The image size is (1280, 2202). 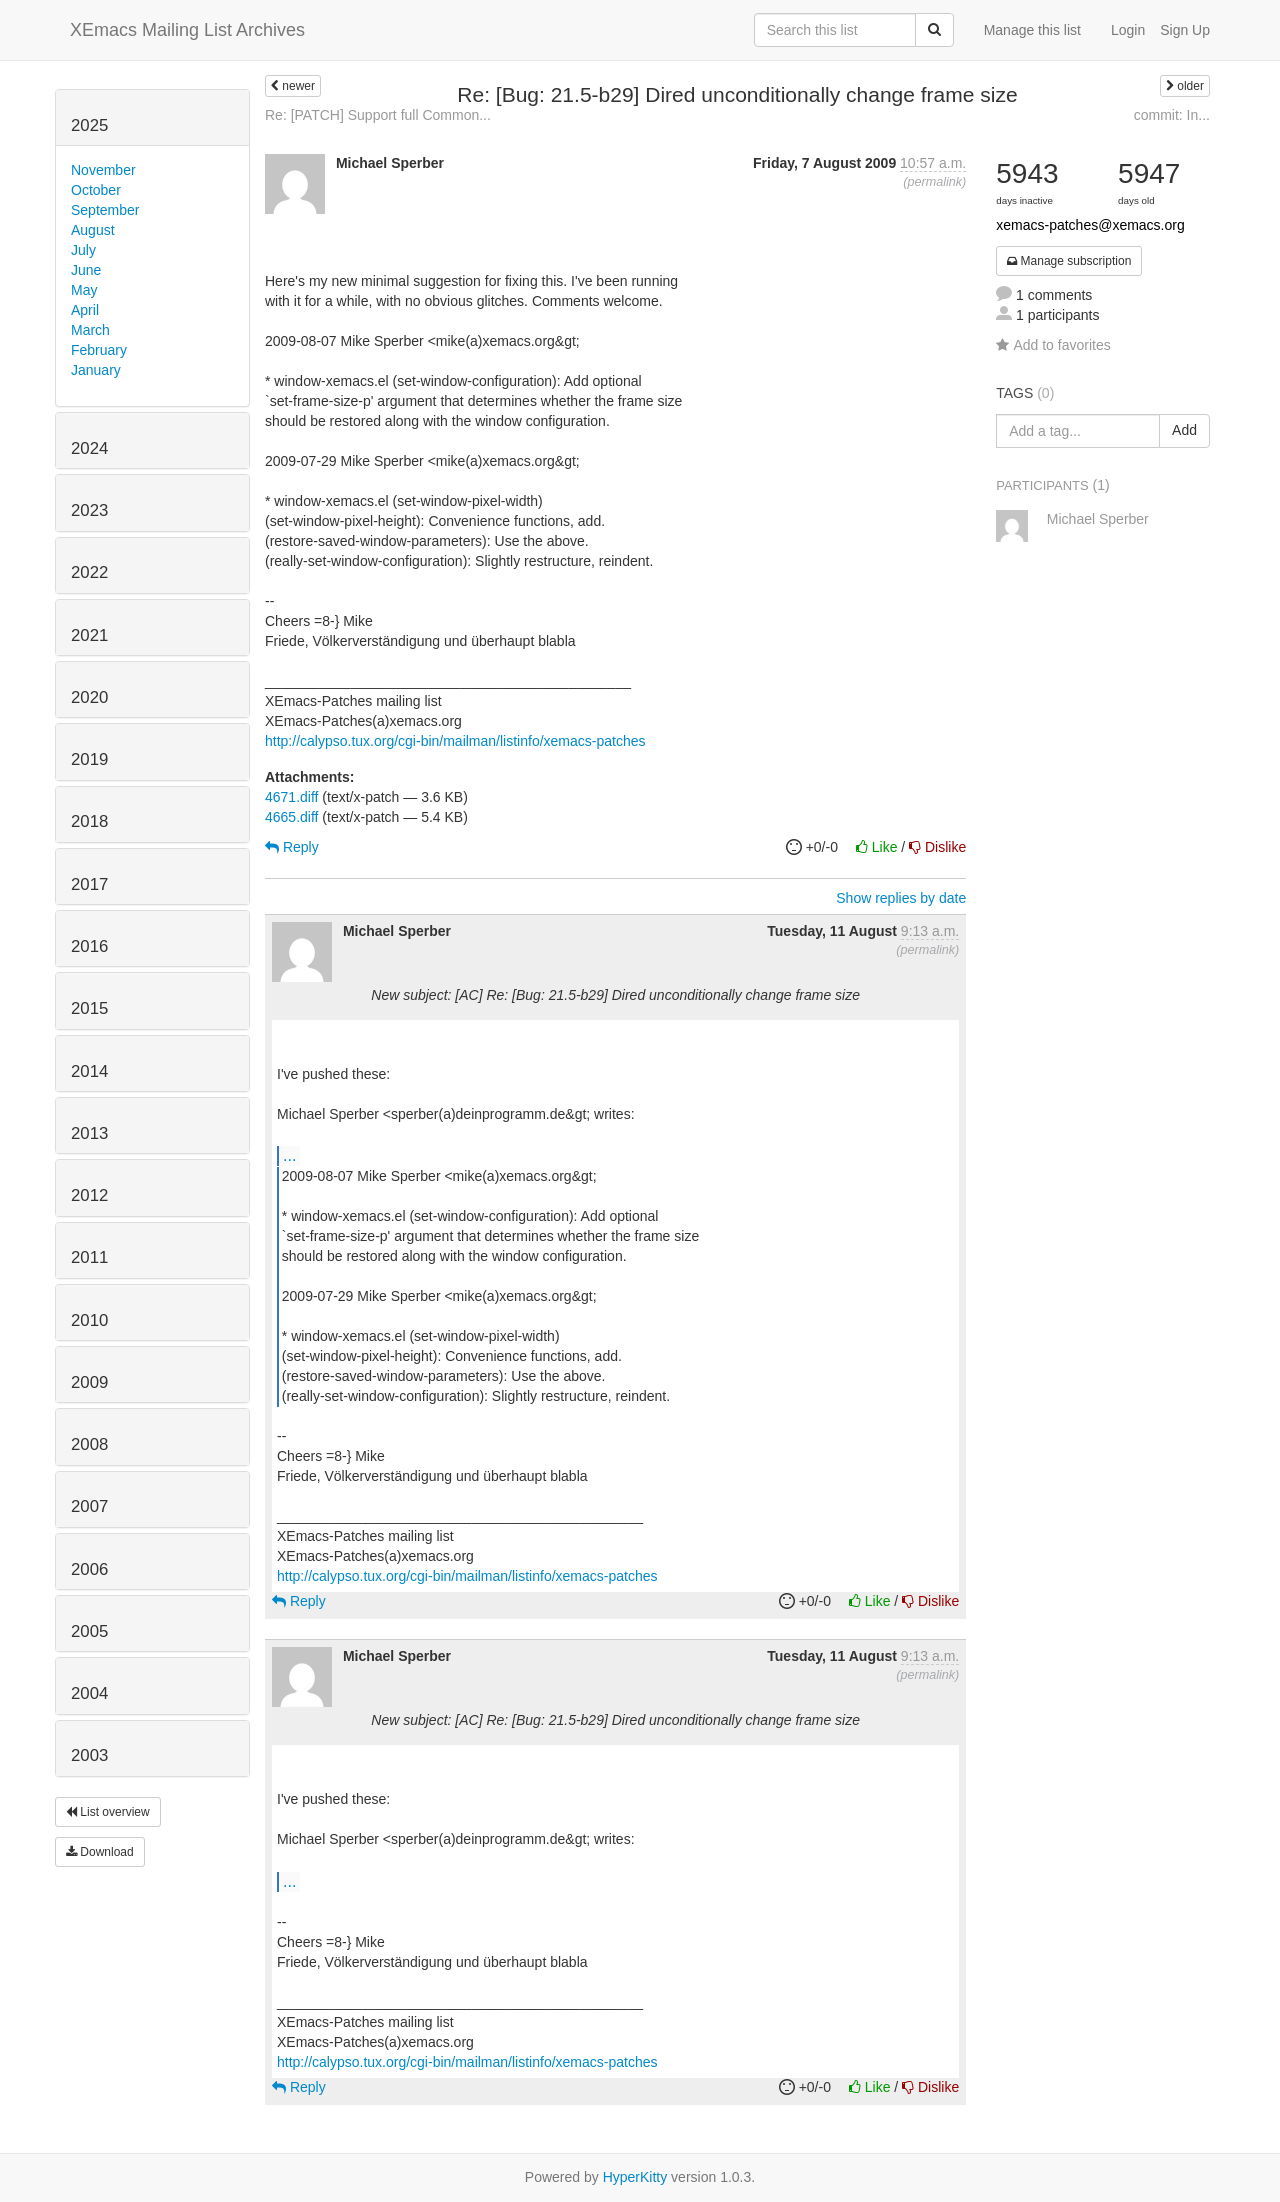 I want to click on May, so click(x=84, y=290).